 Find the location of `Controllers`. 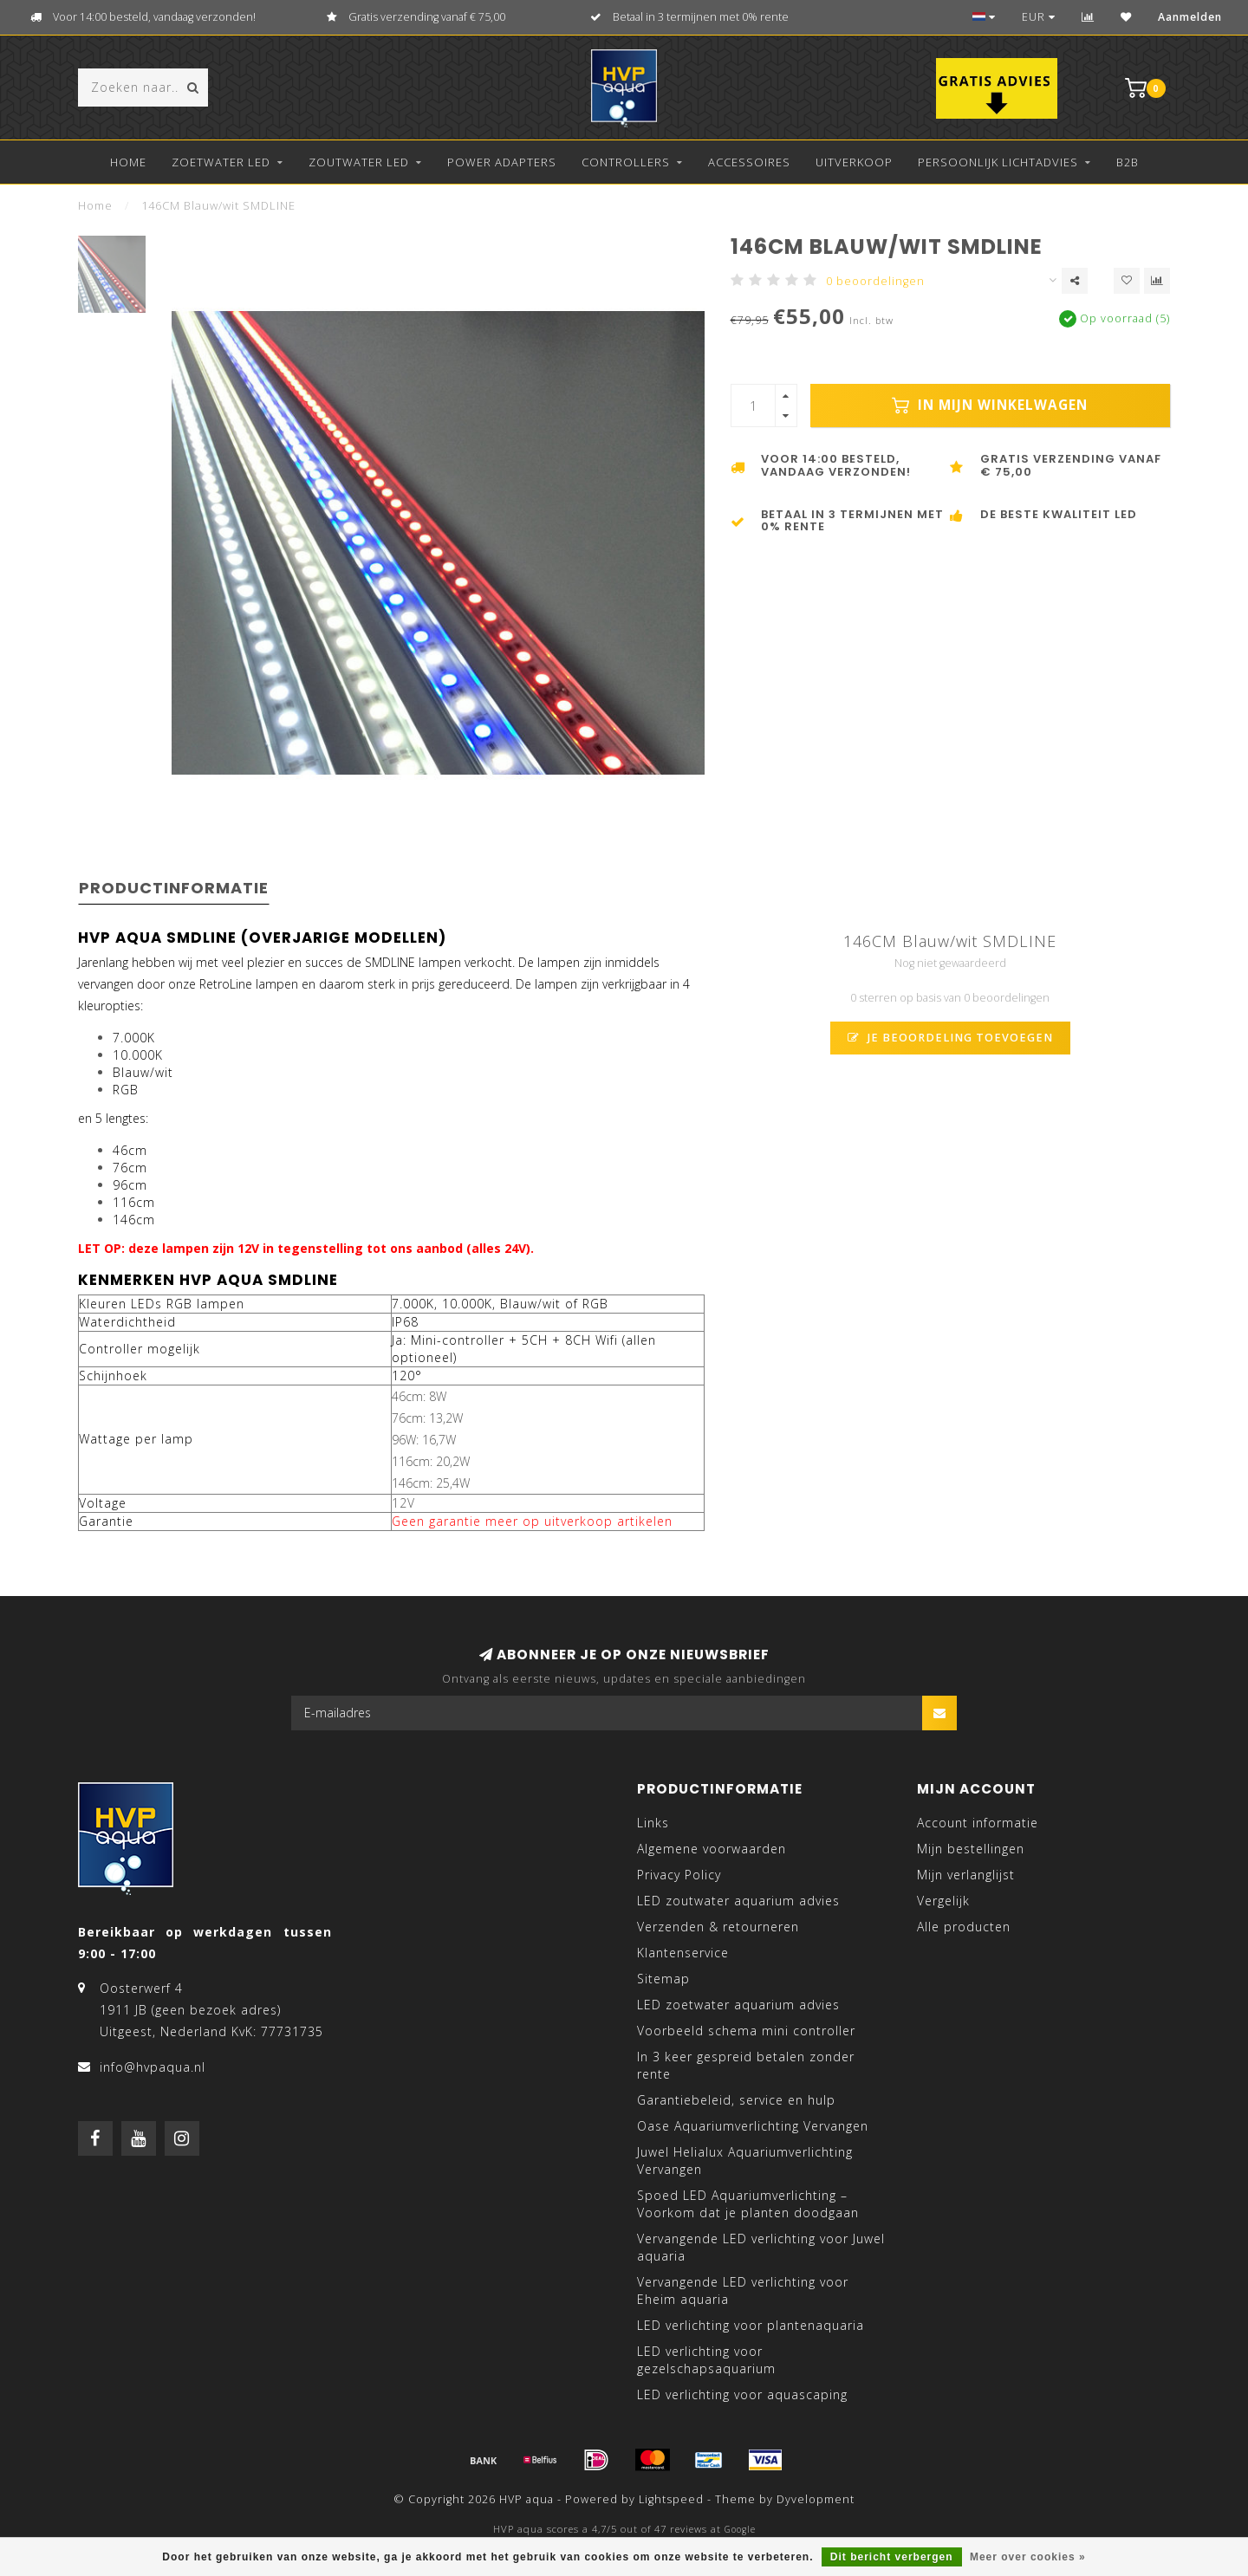

Controllers is located at coordinates (626, 162).